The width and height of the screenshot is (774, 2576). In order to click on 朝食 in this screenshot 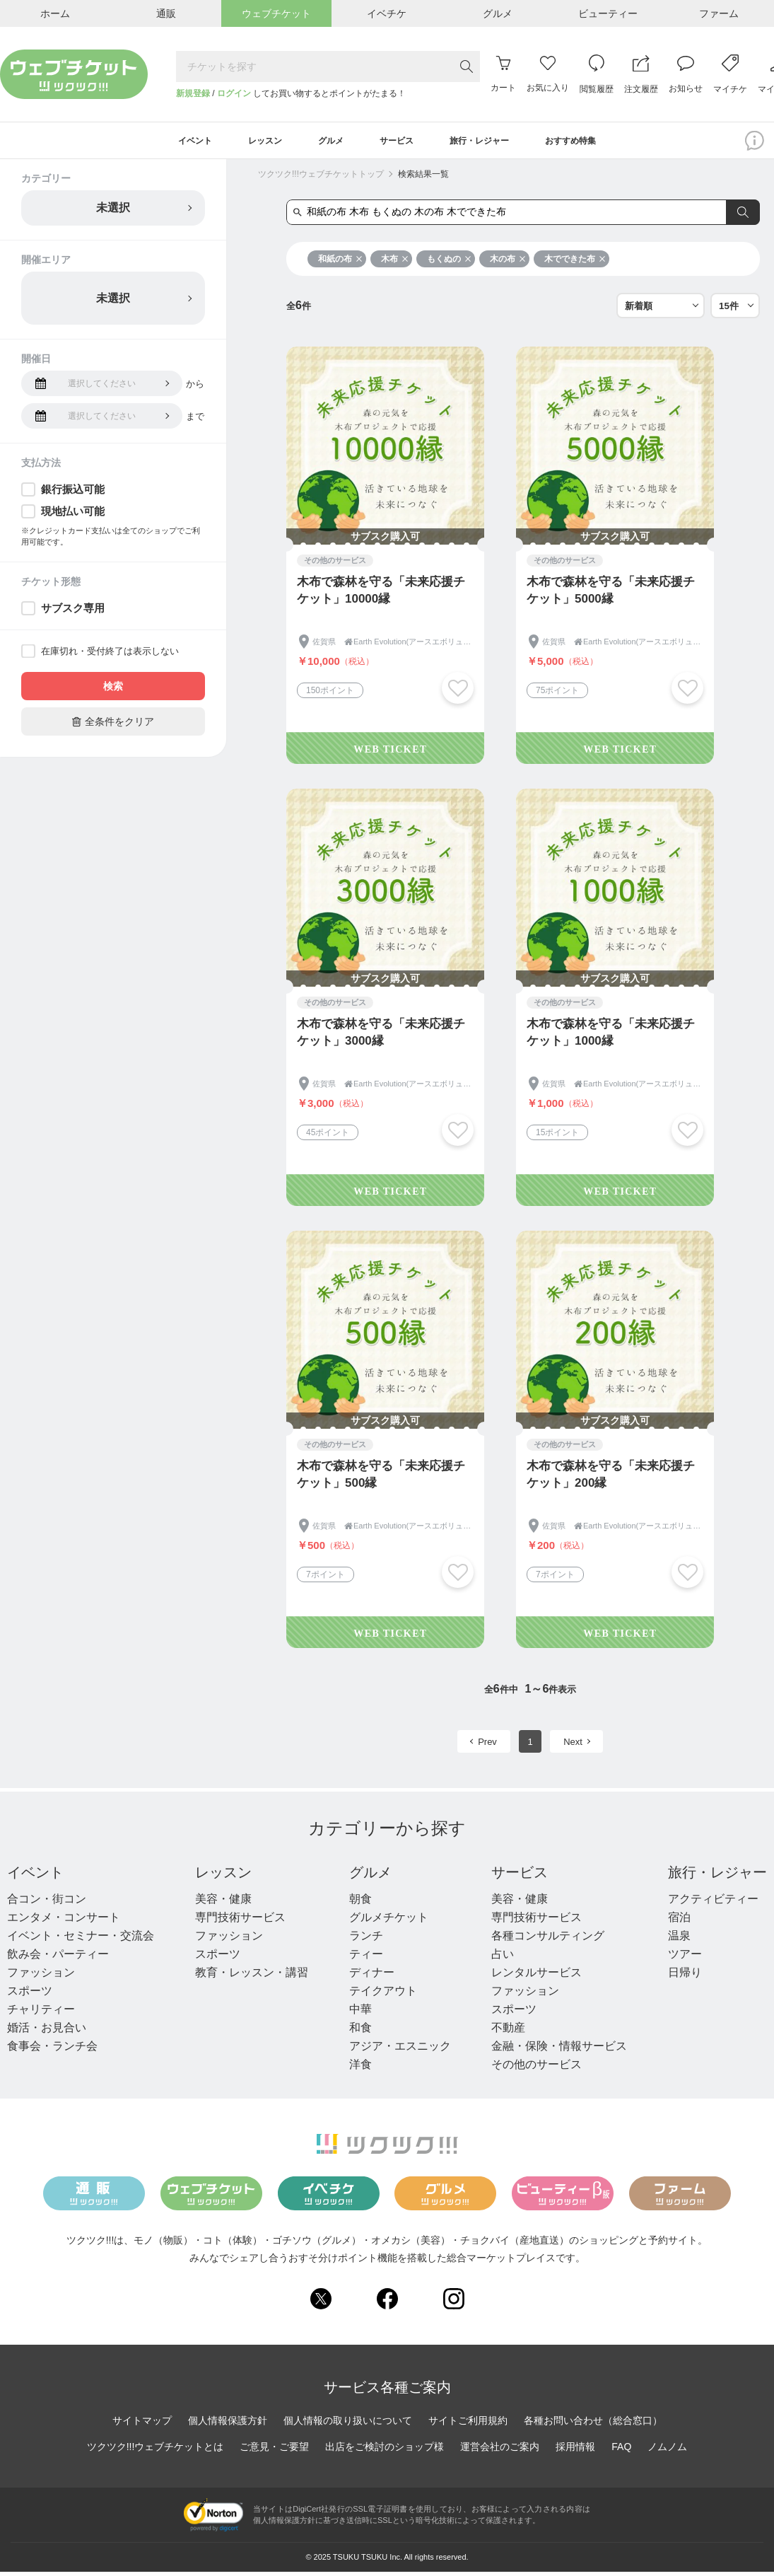, I will do `click(360, 1904)`.